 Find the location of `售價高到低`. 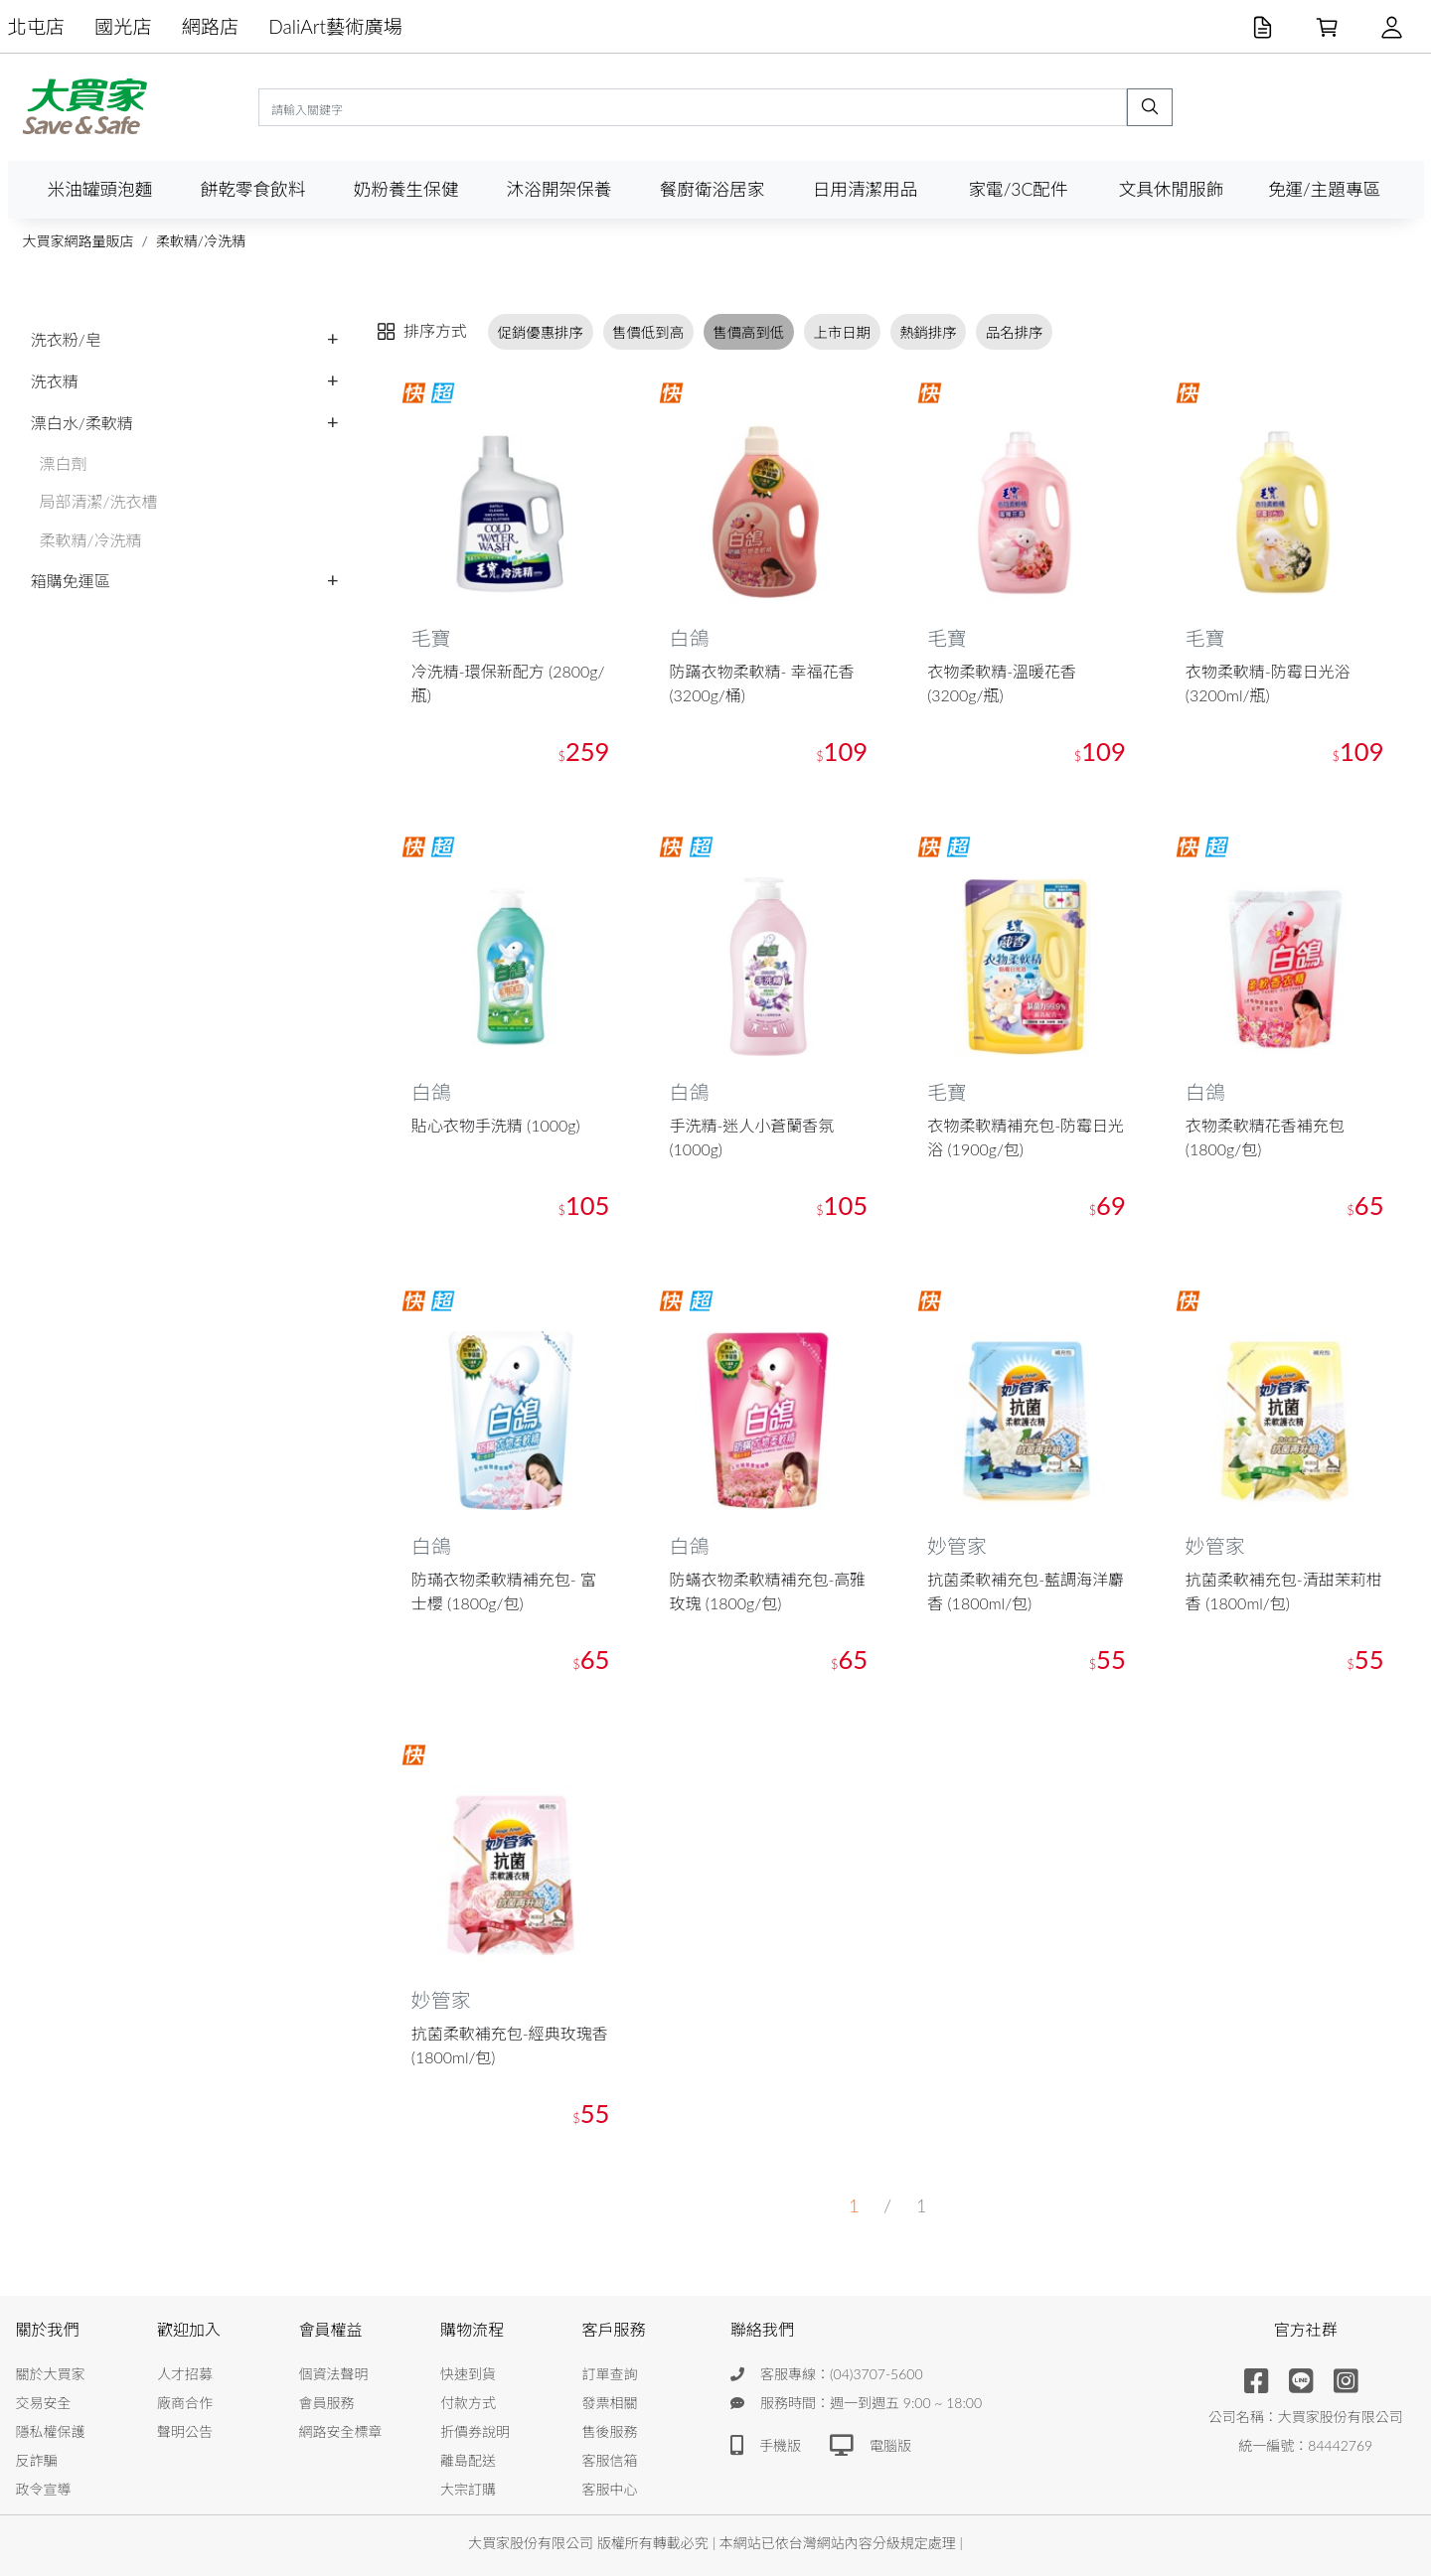

售價高到低 is located at coordinates (748, 331).